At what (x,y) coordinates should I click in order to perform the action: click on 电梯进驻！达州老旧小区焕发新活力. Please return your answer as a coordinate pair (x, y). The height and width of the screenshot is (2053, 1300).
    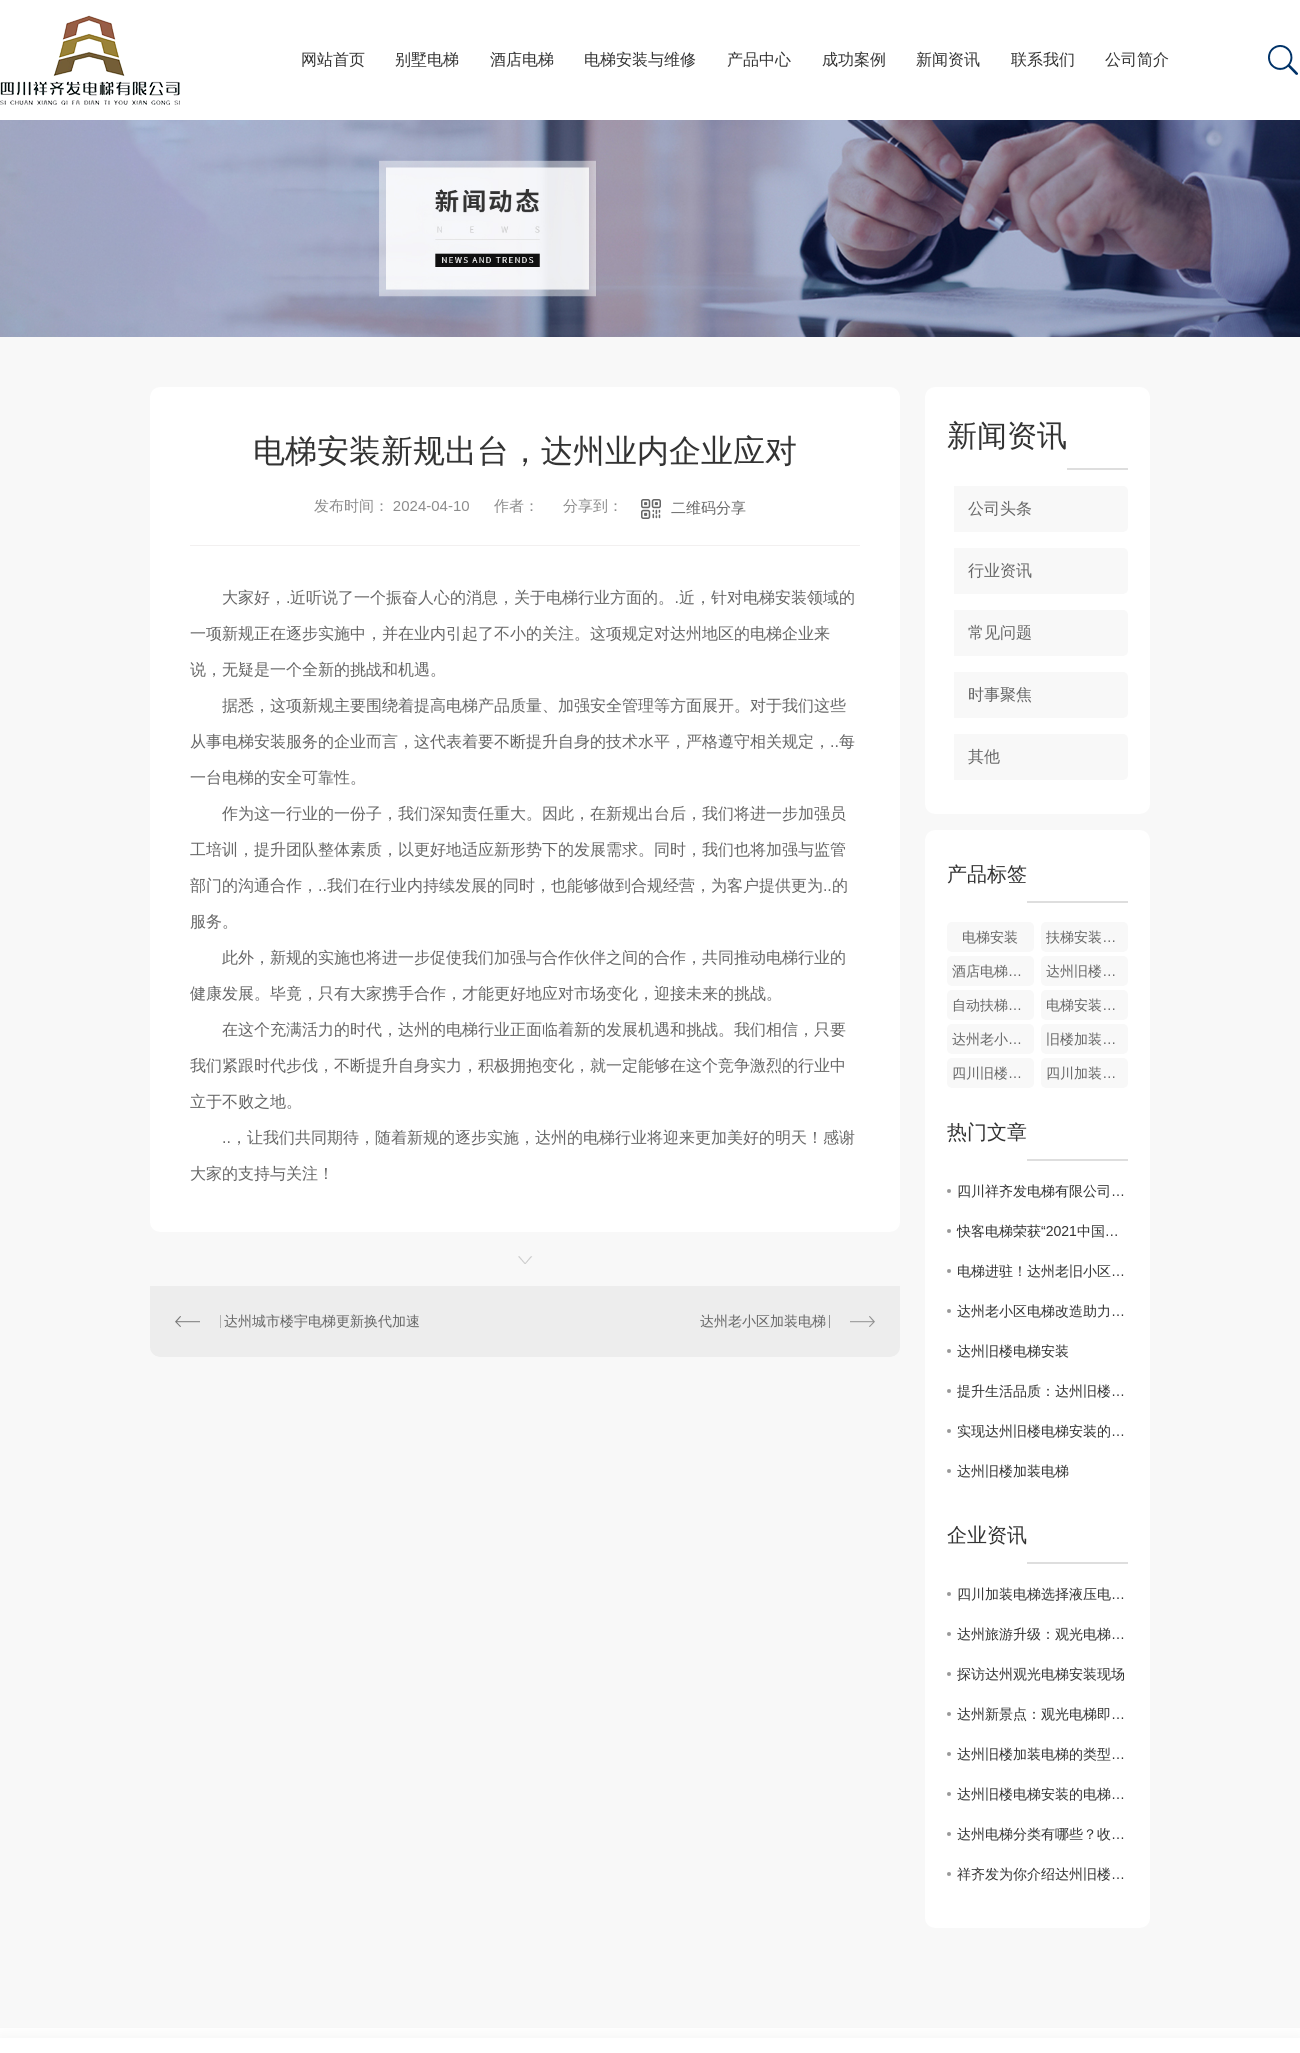
    Looking at the image, I should click on (1042, 1271).